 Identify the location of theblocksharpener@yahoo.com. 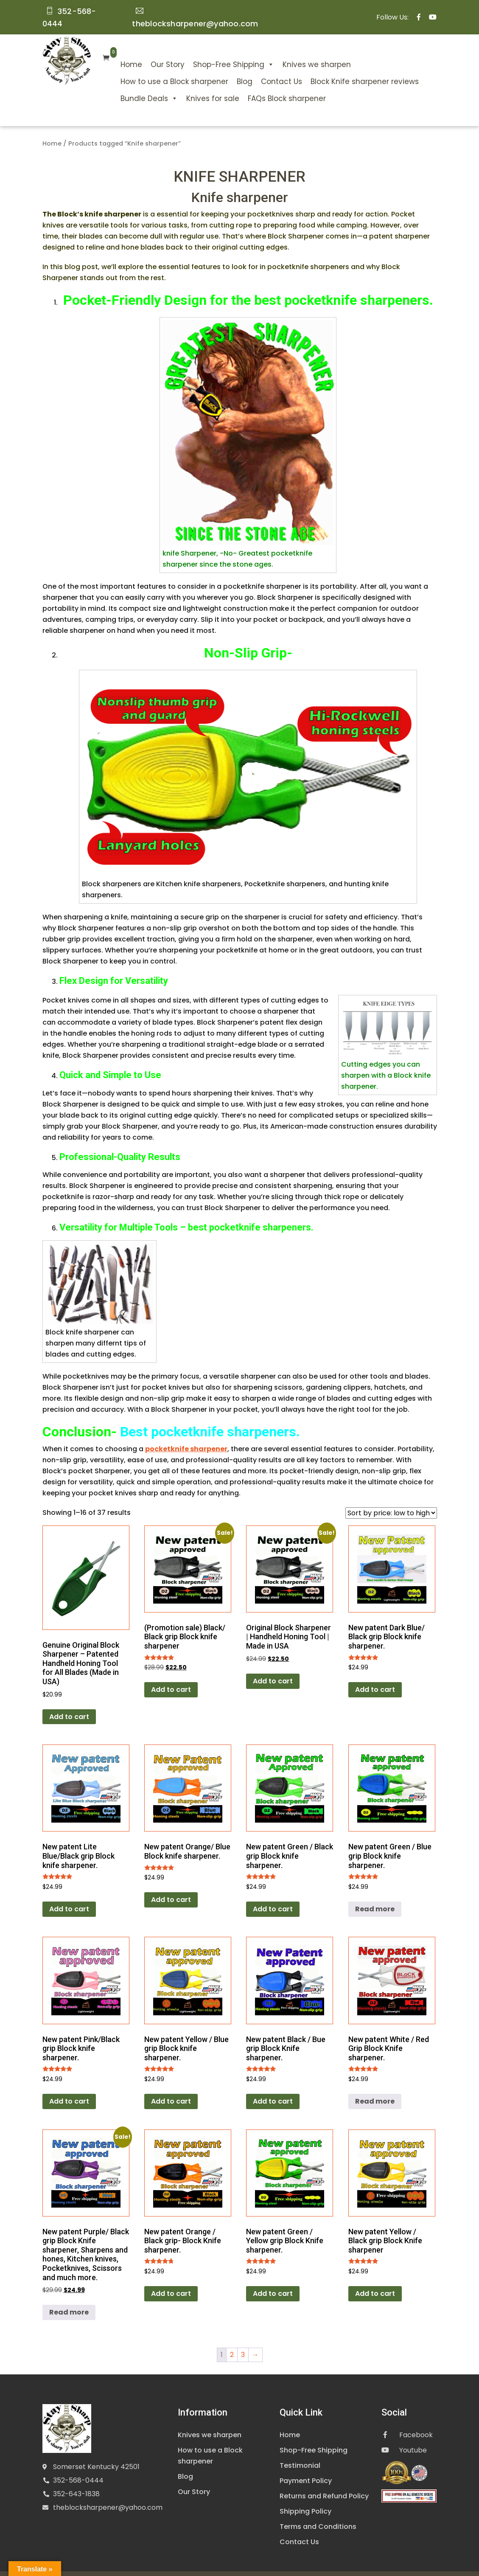
(107, 2492).